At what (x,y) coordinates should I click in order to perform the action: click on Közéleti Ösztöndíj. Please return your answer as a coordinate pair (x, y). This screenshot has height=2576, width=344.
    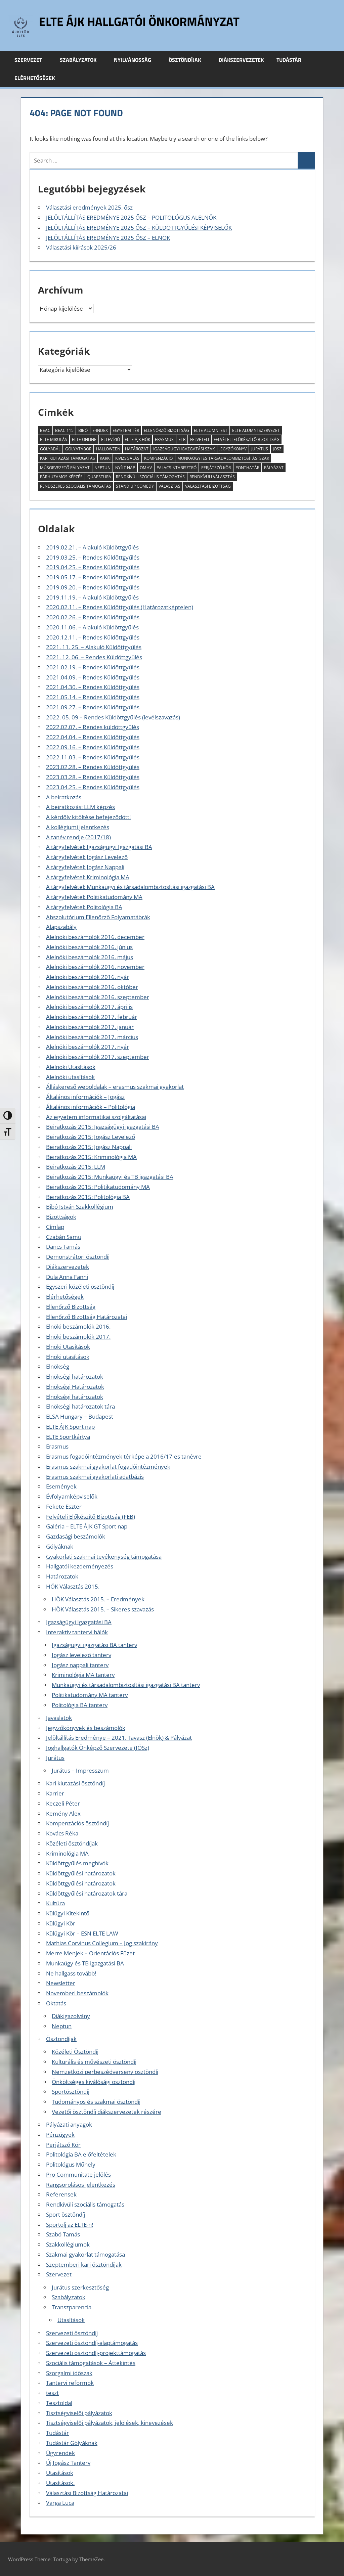
    Looking at the image, I should click on (75, 2051).